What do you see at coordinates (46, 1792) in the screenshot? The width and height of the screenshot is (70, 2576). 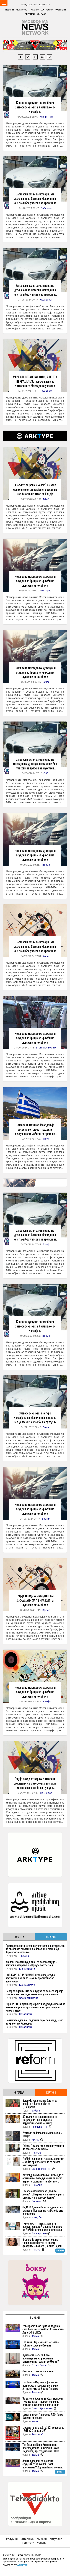 I see `Во Центар` at bounding box center [46, 1792].